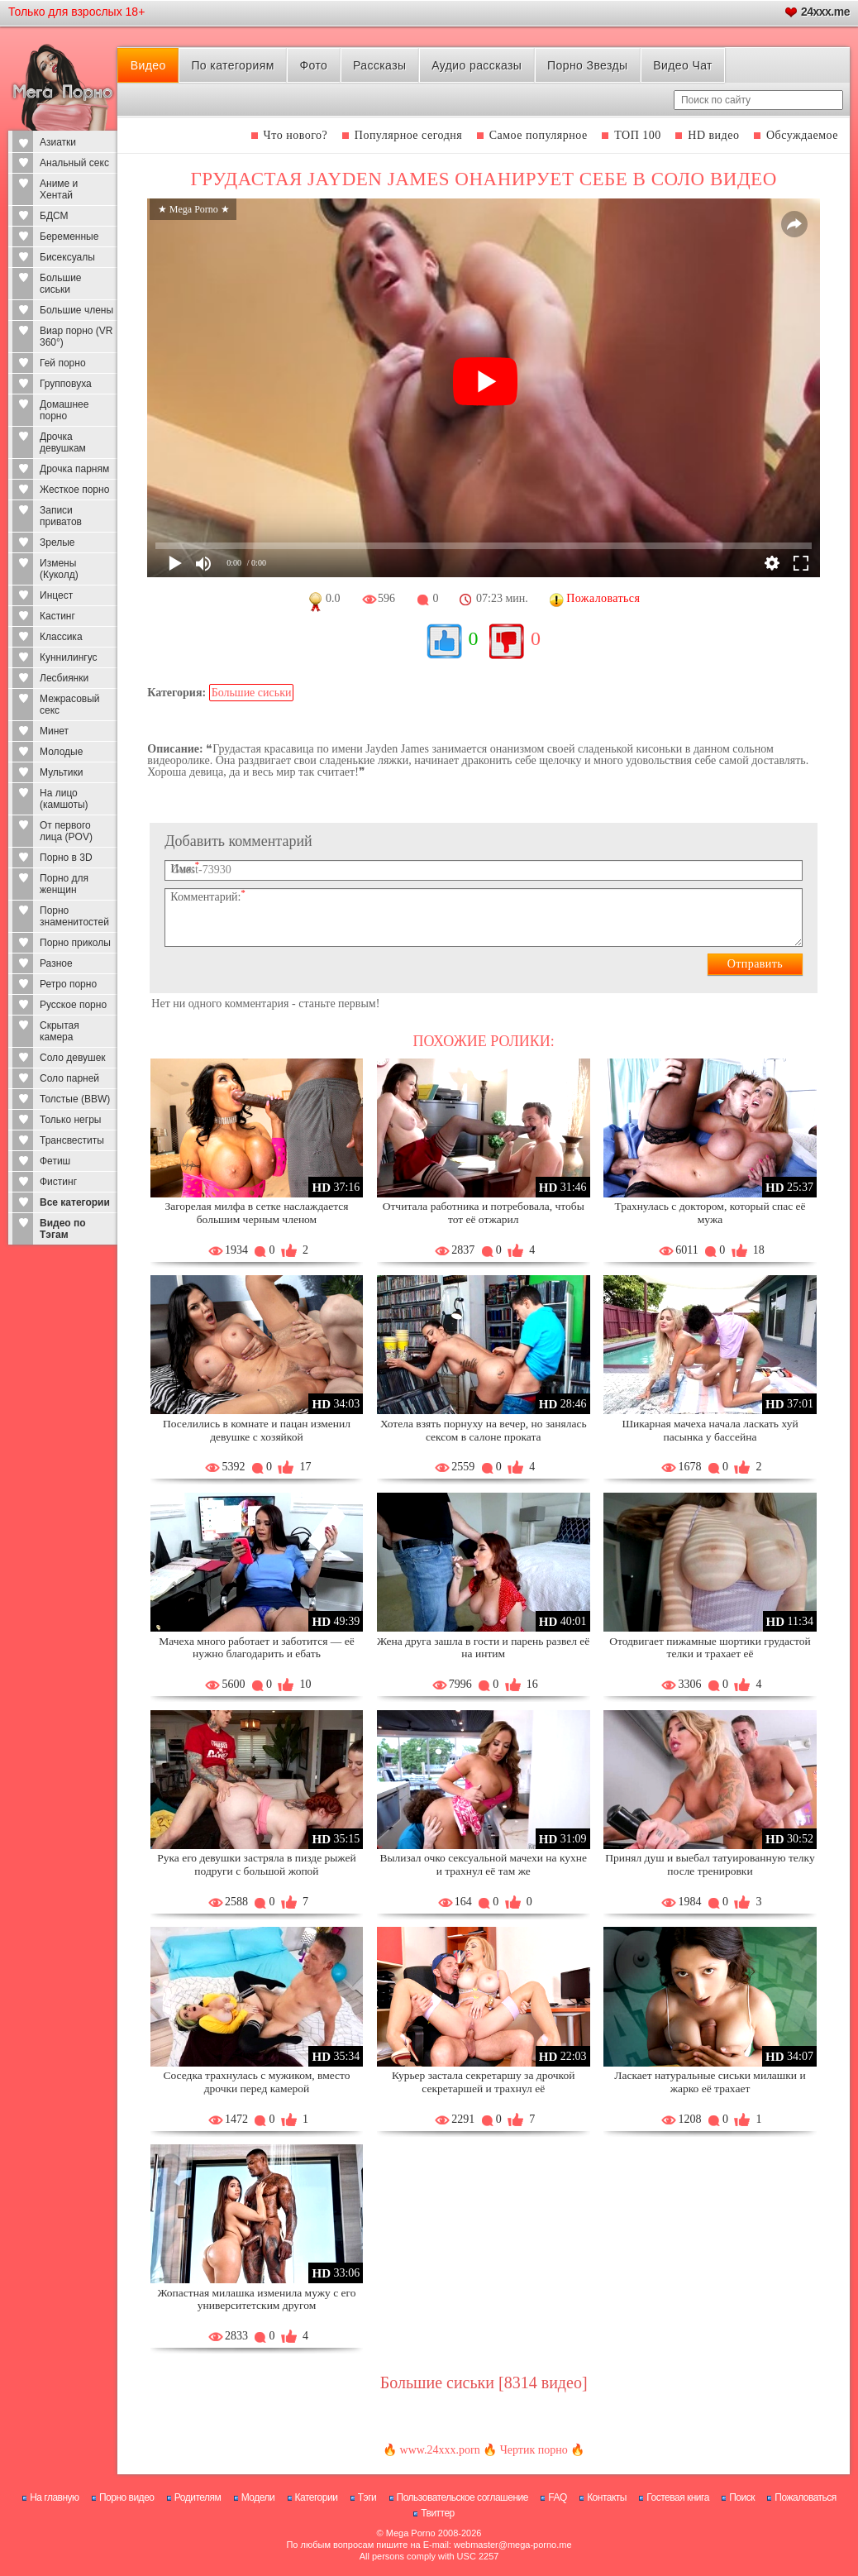 This screenshot has width=858, height=2576. I want to click on Аудио рассказы, so click(476, 65).